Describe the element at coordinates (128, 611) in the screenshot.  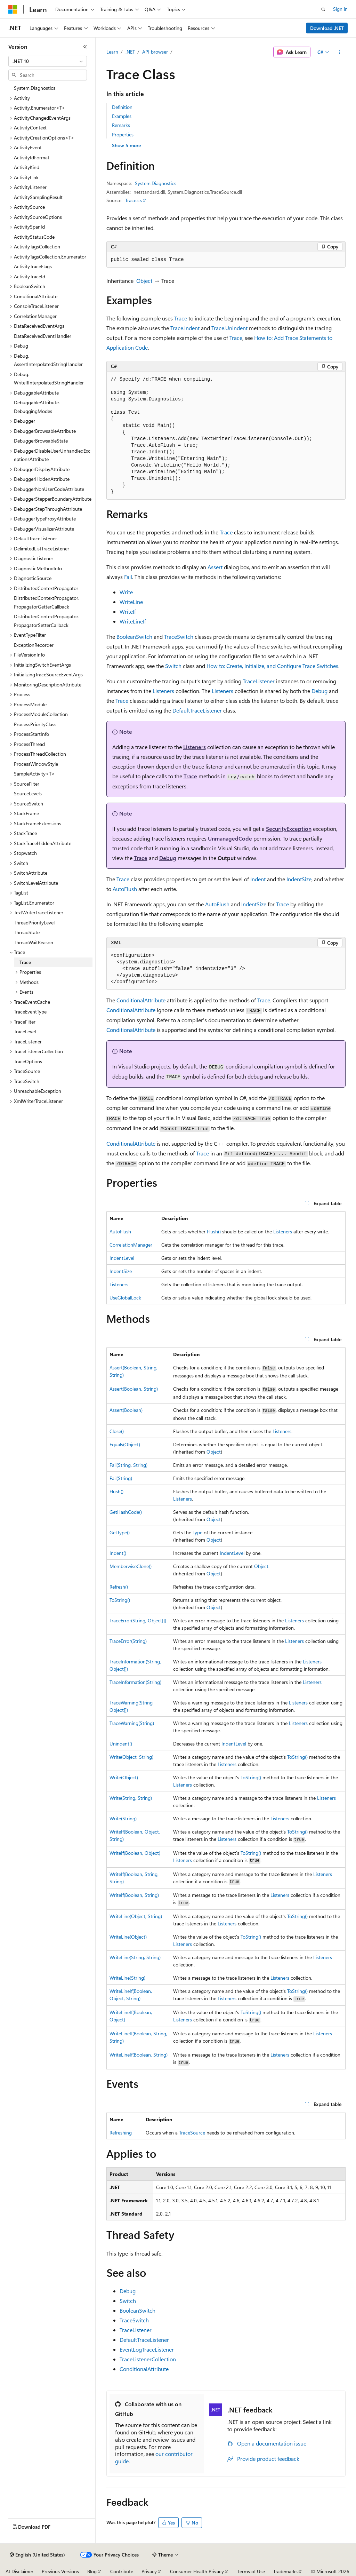
I see `WriteIf` at that location.